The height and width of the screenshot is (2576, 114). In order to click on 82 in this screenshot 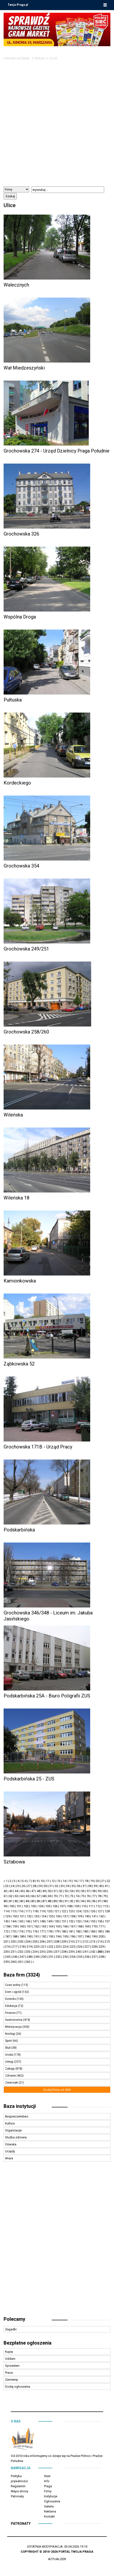, I will do `click(16, 1901)`.